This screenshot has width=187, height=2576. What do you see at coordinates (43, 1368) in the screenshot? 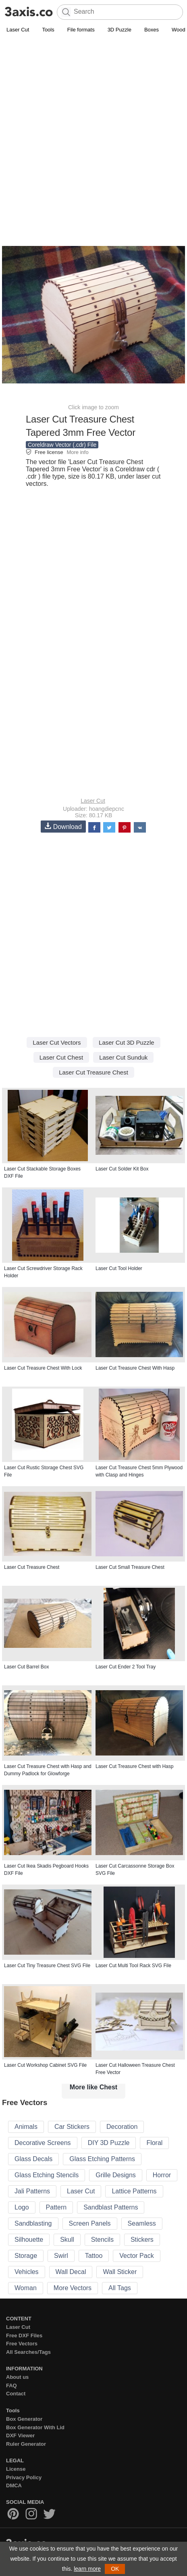
I see `Laser Cut Treasure Chest With Lock` at bounding box center [43, 1368].